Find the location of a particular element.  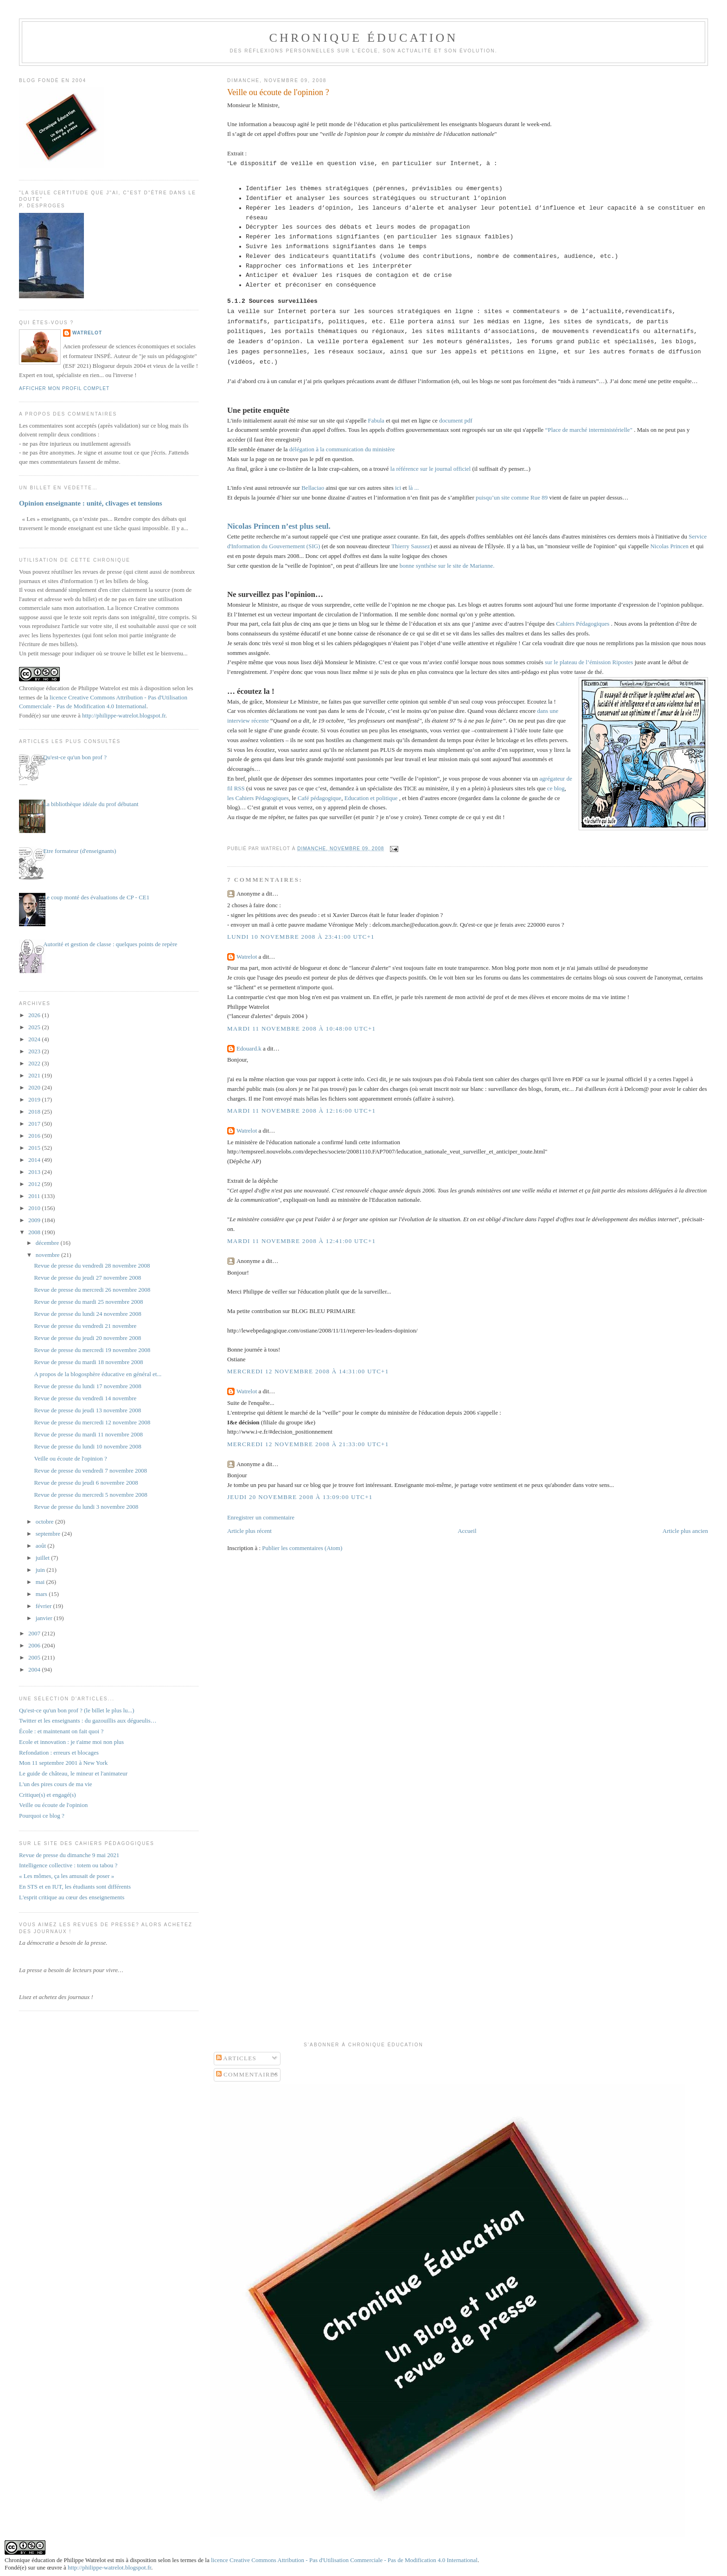

2016 is located at coordinates (35, 1135).